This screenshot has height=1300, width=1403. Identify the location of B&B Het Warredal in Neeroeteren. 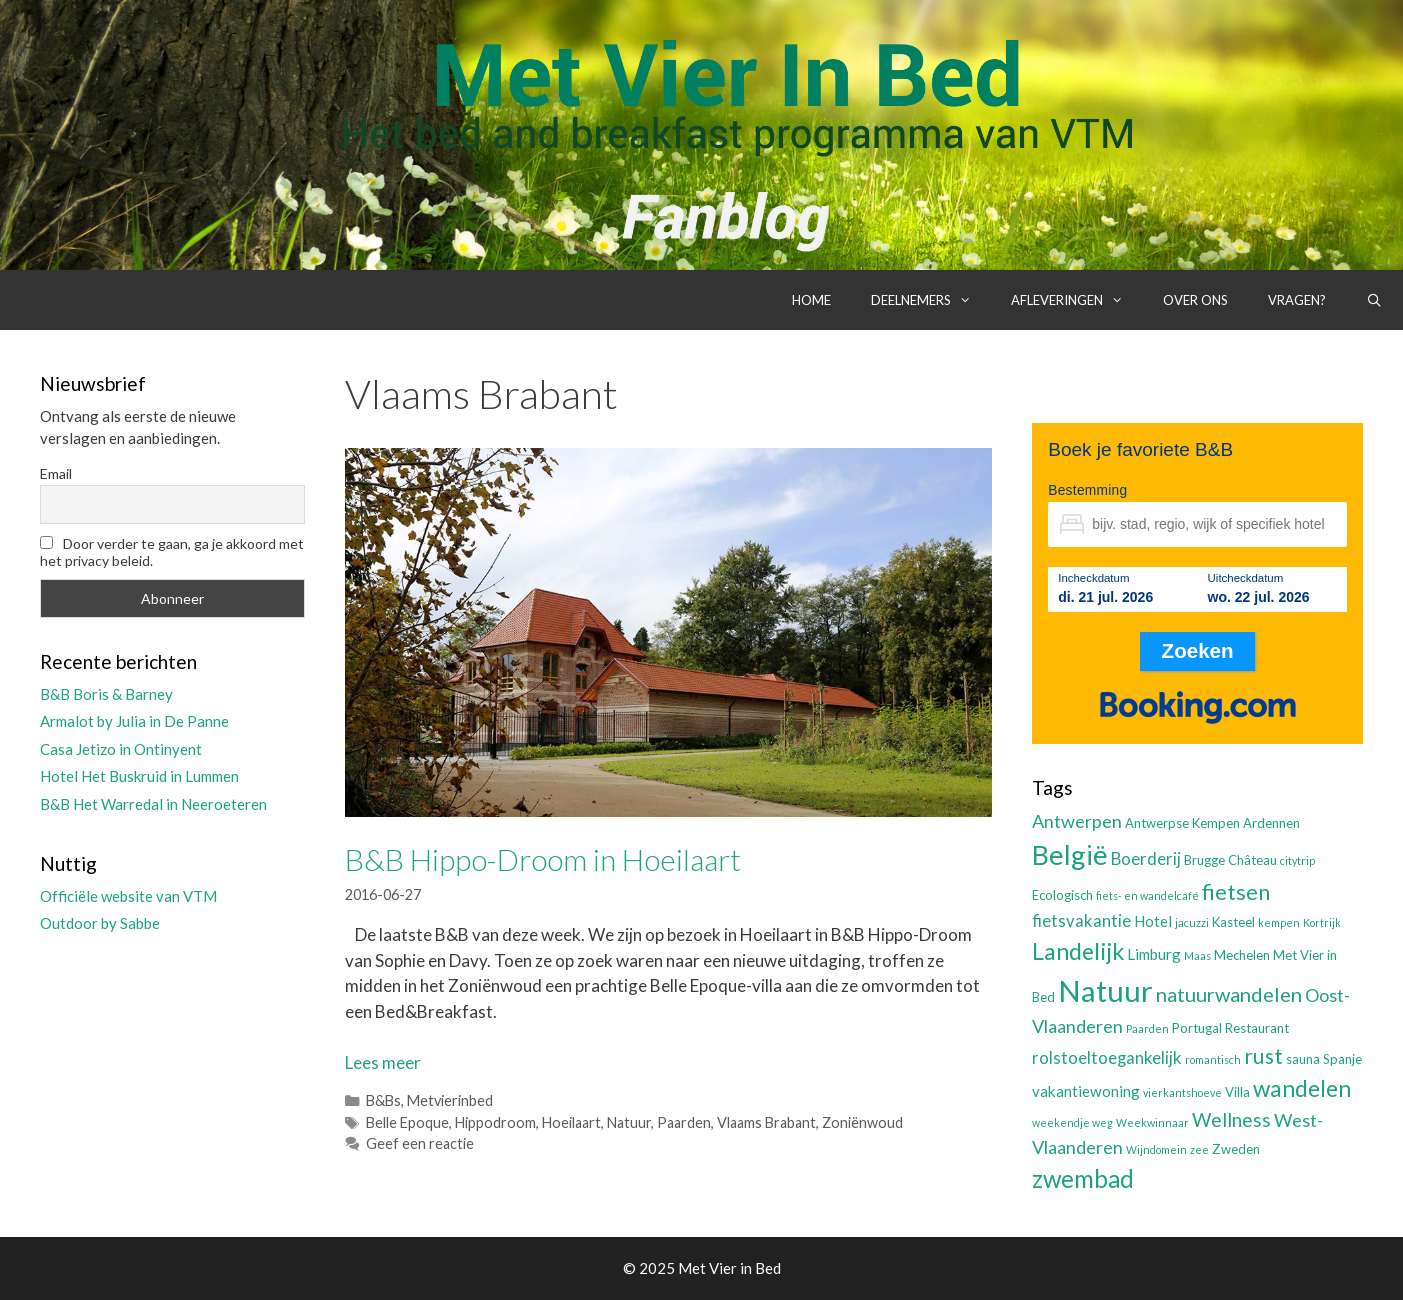
(153, 804).